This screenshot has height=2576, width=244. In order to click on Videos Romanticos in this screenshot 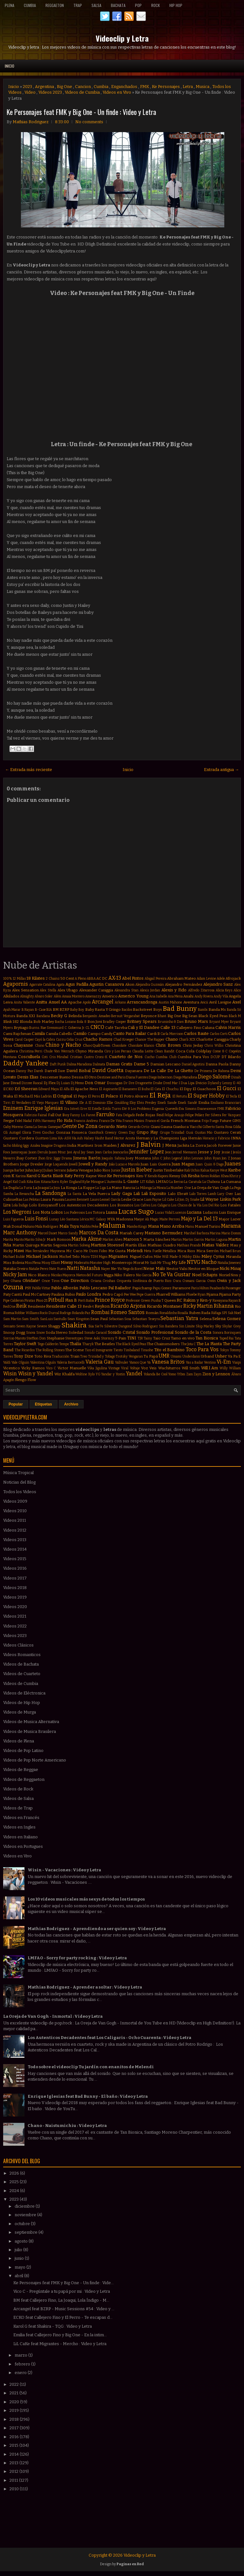, I will do `click(22, 1654)`.